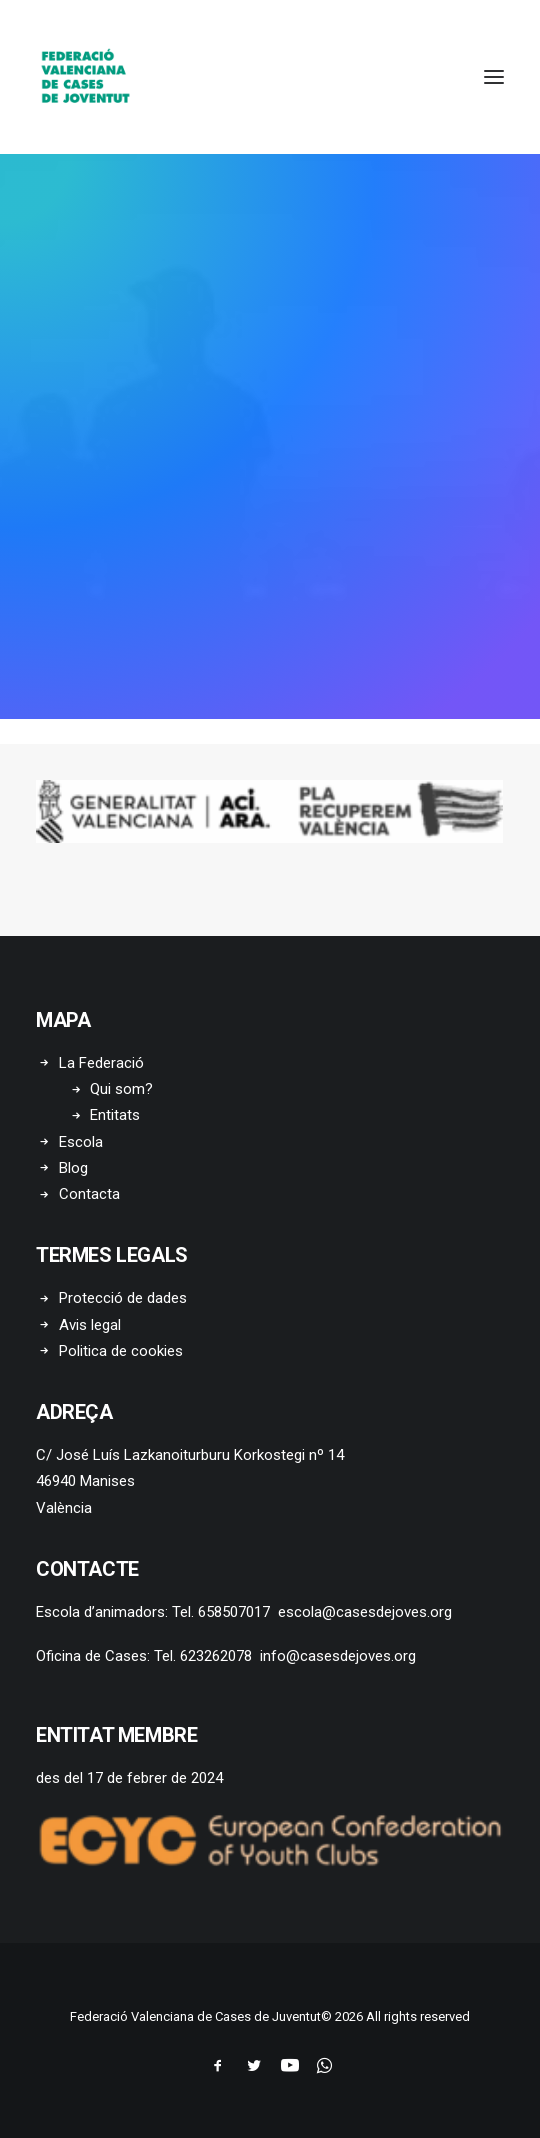 This screenshot has height=2138, width=540. I want to click on Avis legal, so click(90, 1325).